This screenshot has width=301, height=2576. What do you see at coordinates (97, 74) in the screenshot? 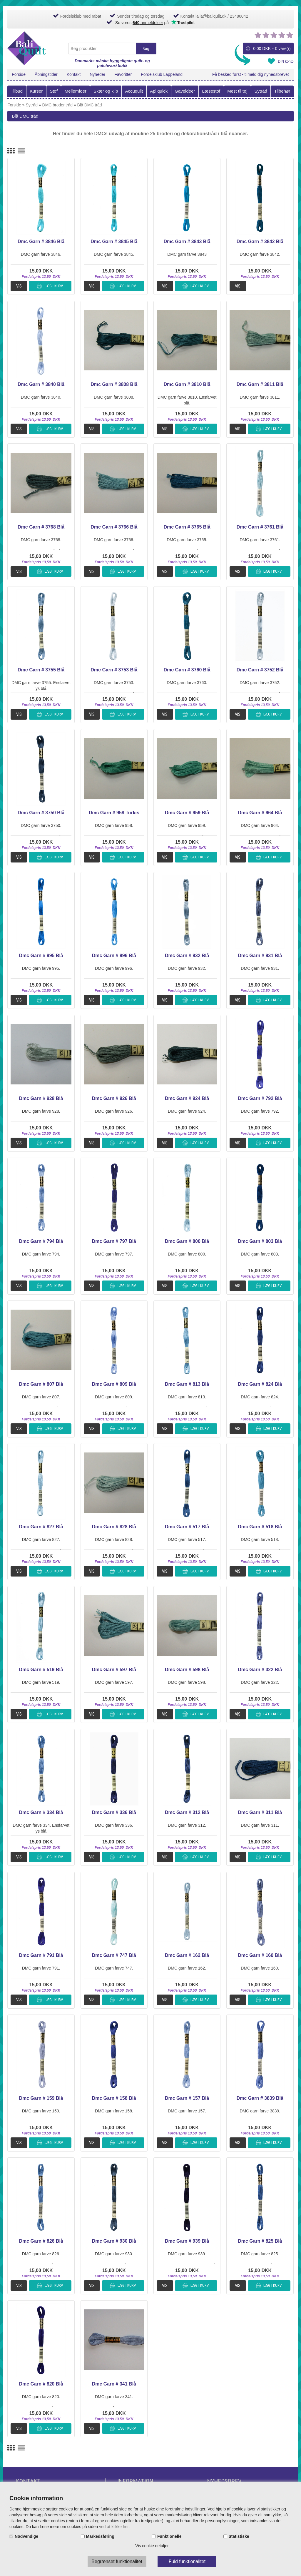
I see `Nyheder` at bounding box center [97, 74].